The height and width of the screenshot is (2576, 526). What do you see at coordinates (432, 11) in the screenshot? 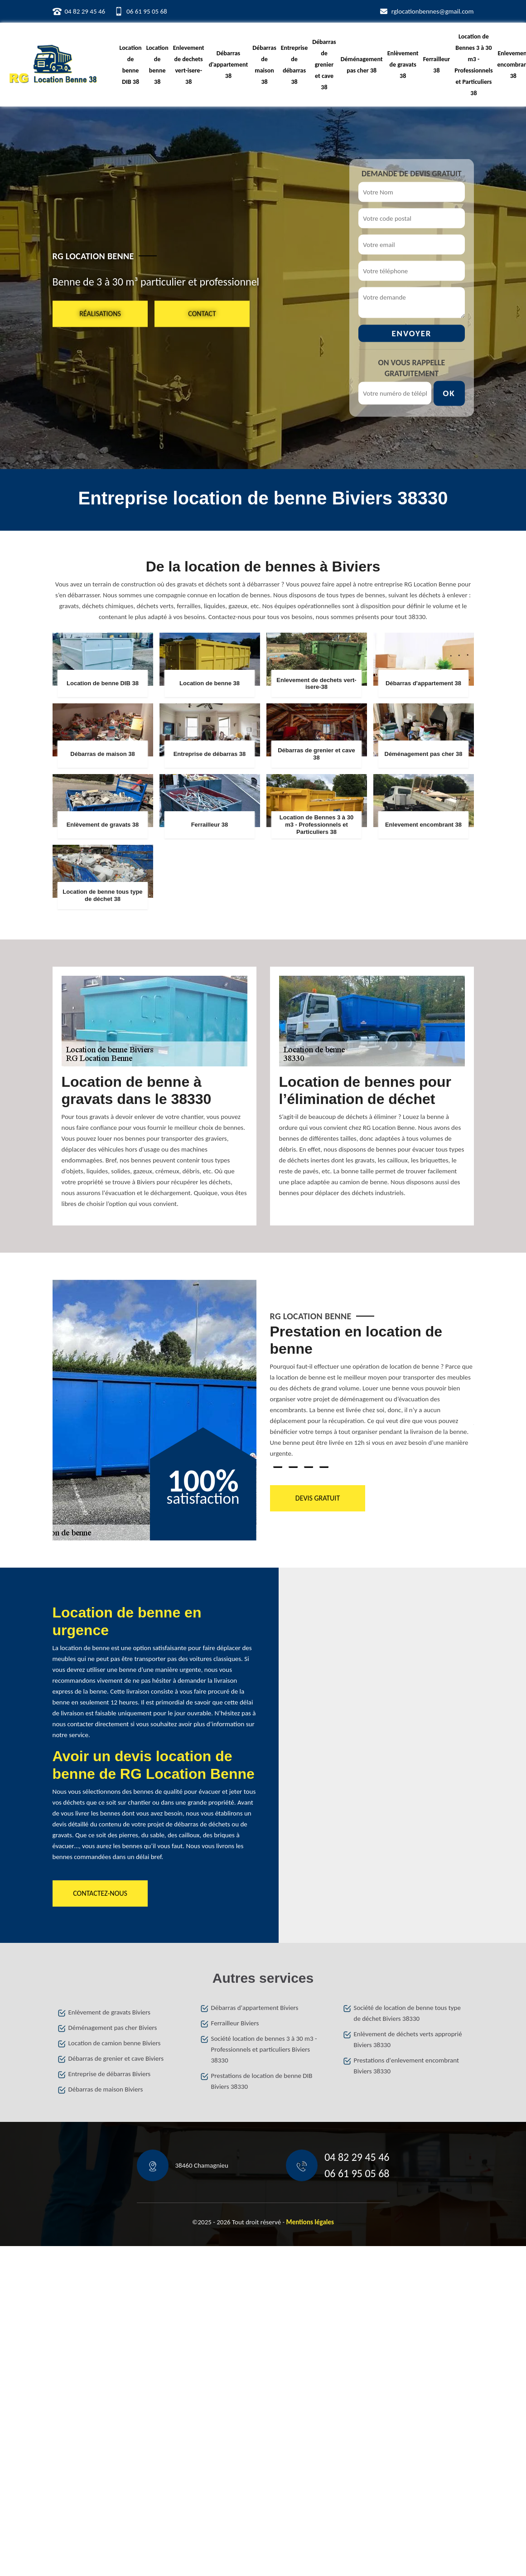
I see `rglocationbennes@gmail.com` at bounding box center [432, 11].